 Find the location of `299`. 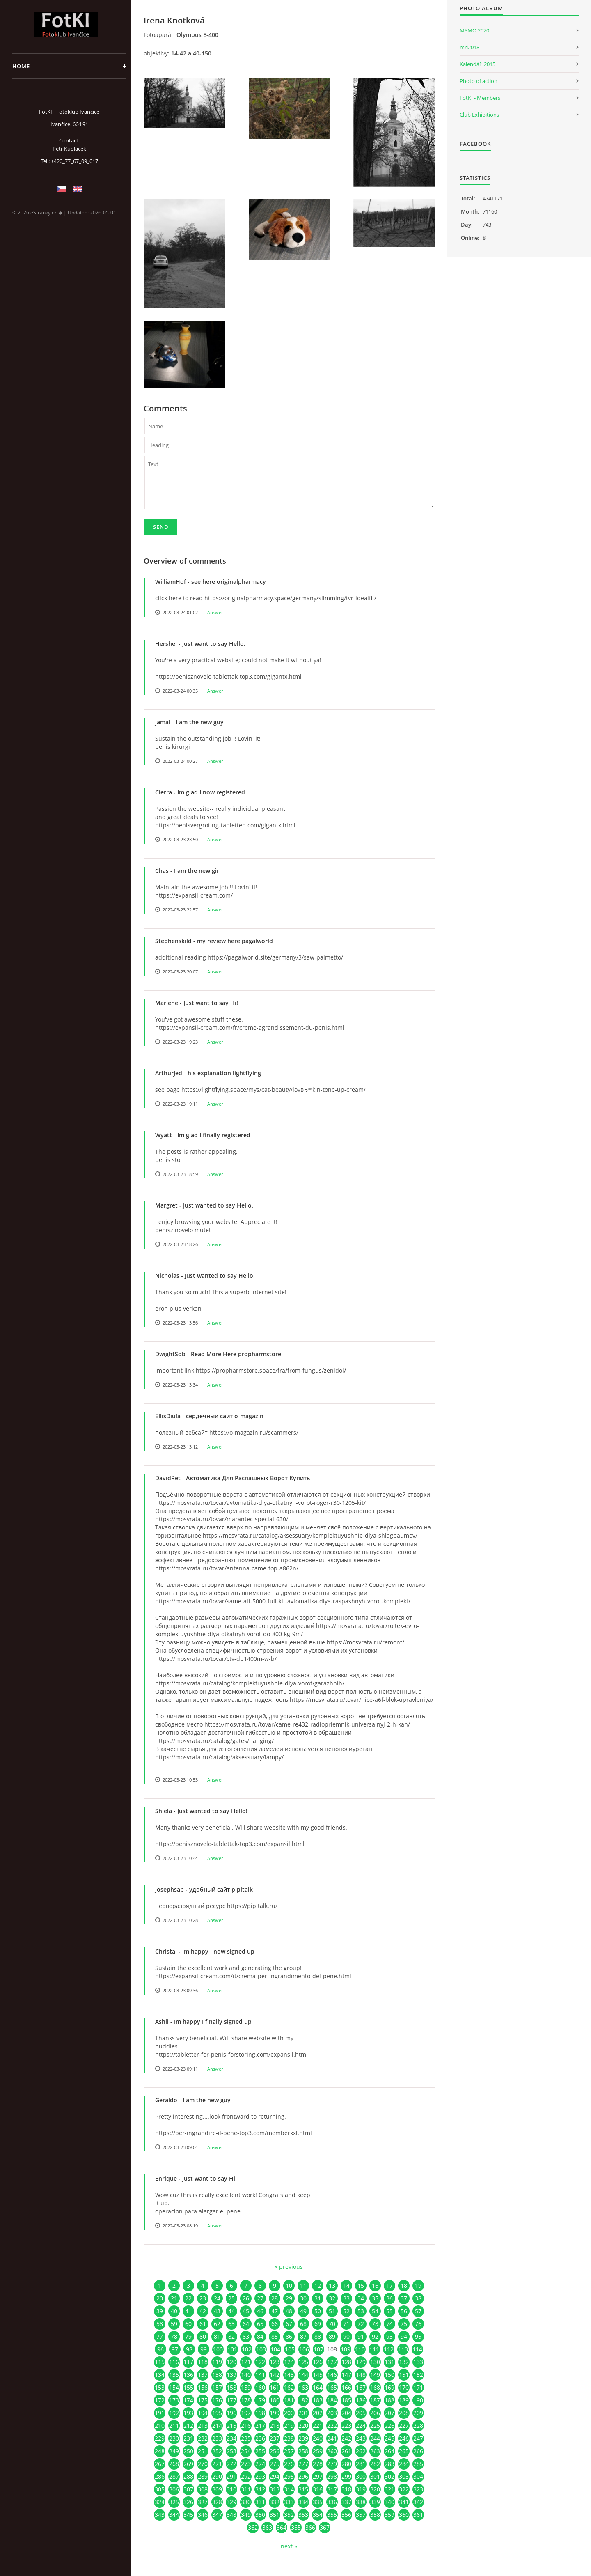

299 is located at coordinates (346, 2476).